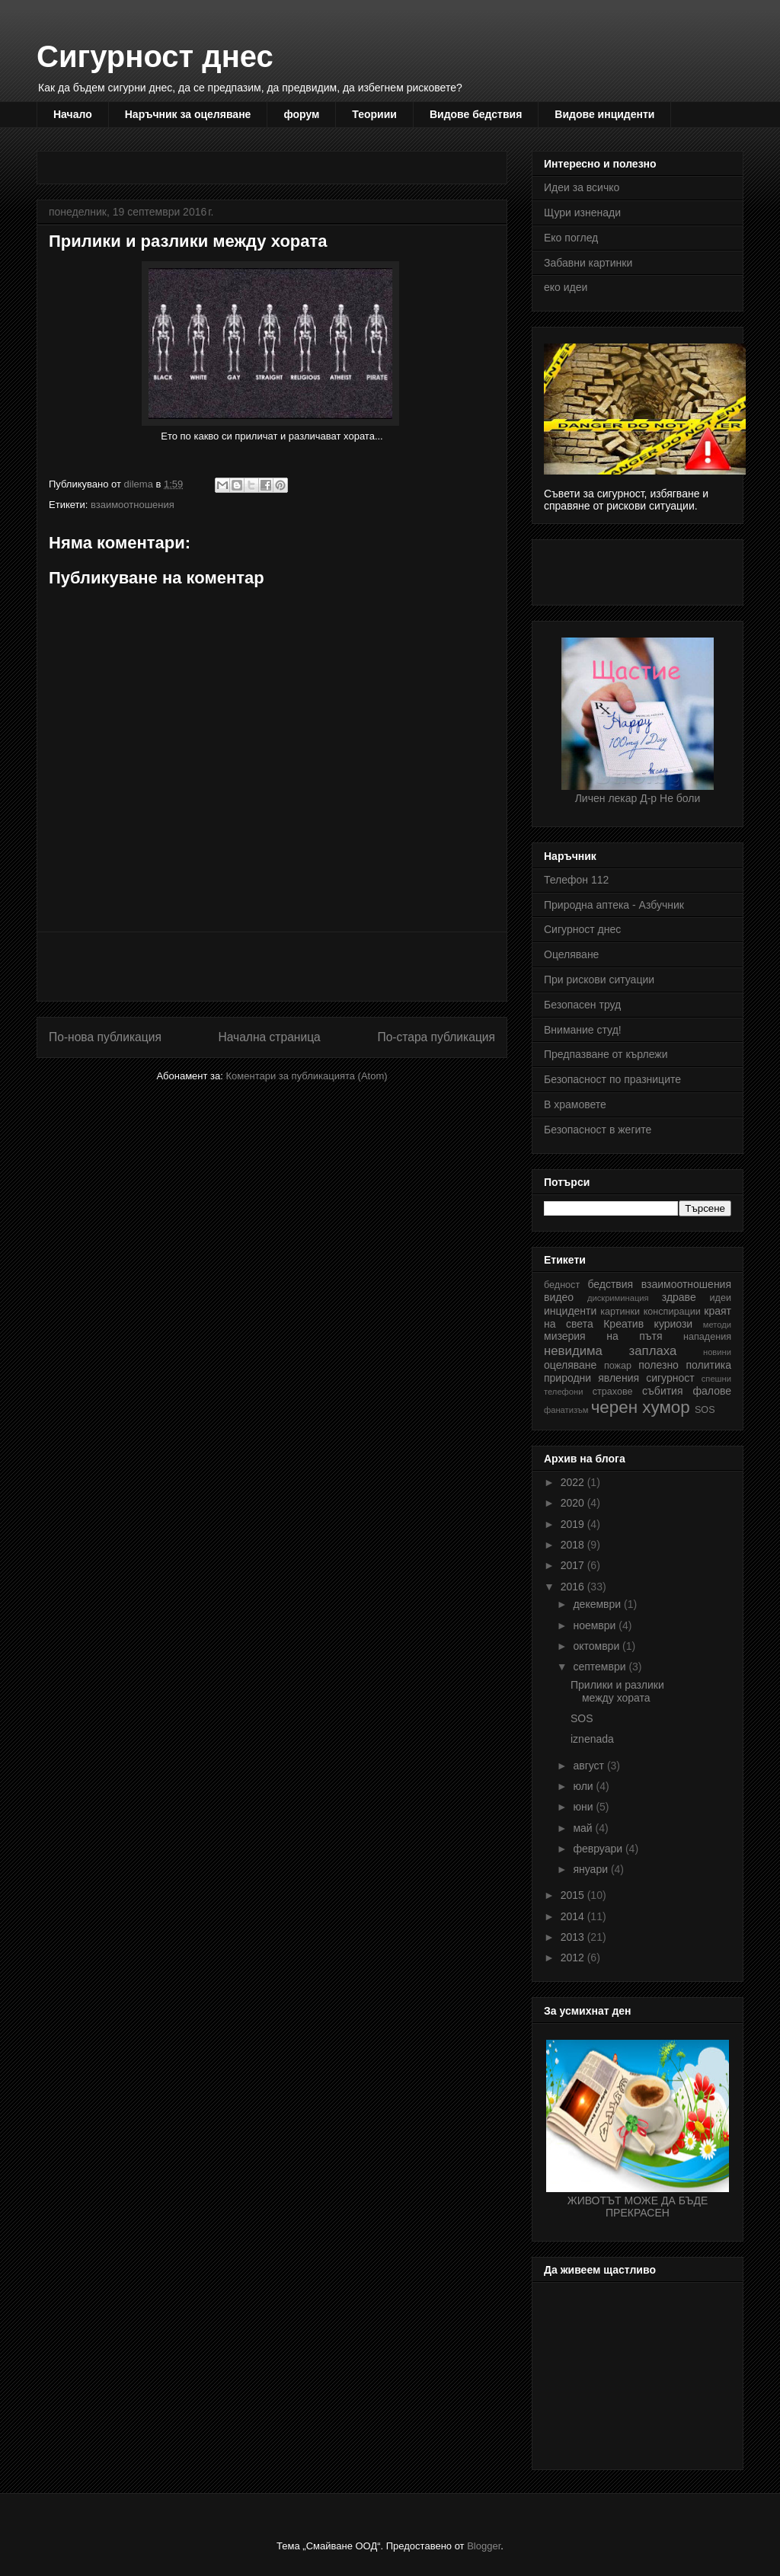  I want to click on Видове бедствия, so click(476, 114).